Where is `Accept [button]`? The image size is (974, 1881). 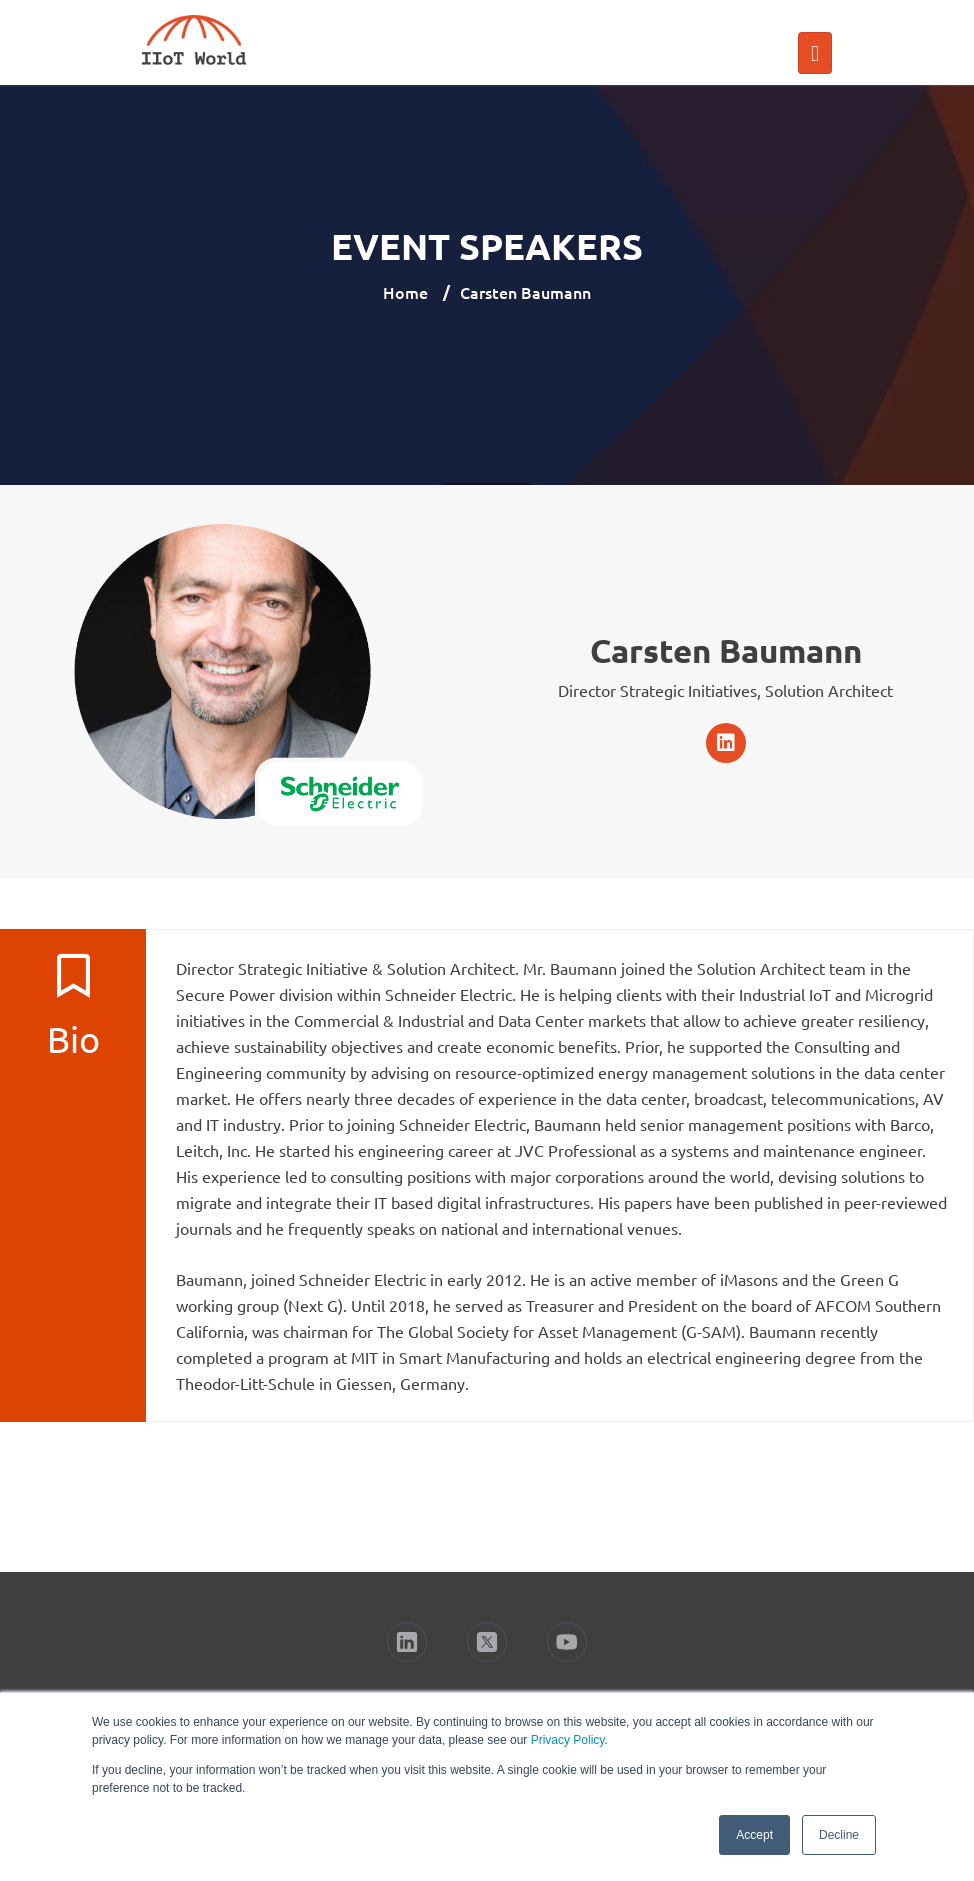 Accept [button] is located at coordinates (754, 1835).